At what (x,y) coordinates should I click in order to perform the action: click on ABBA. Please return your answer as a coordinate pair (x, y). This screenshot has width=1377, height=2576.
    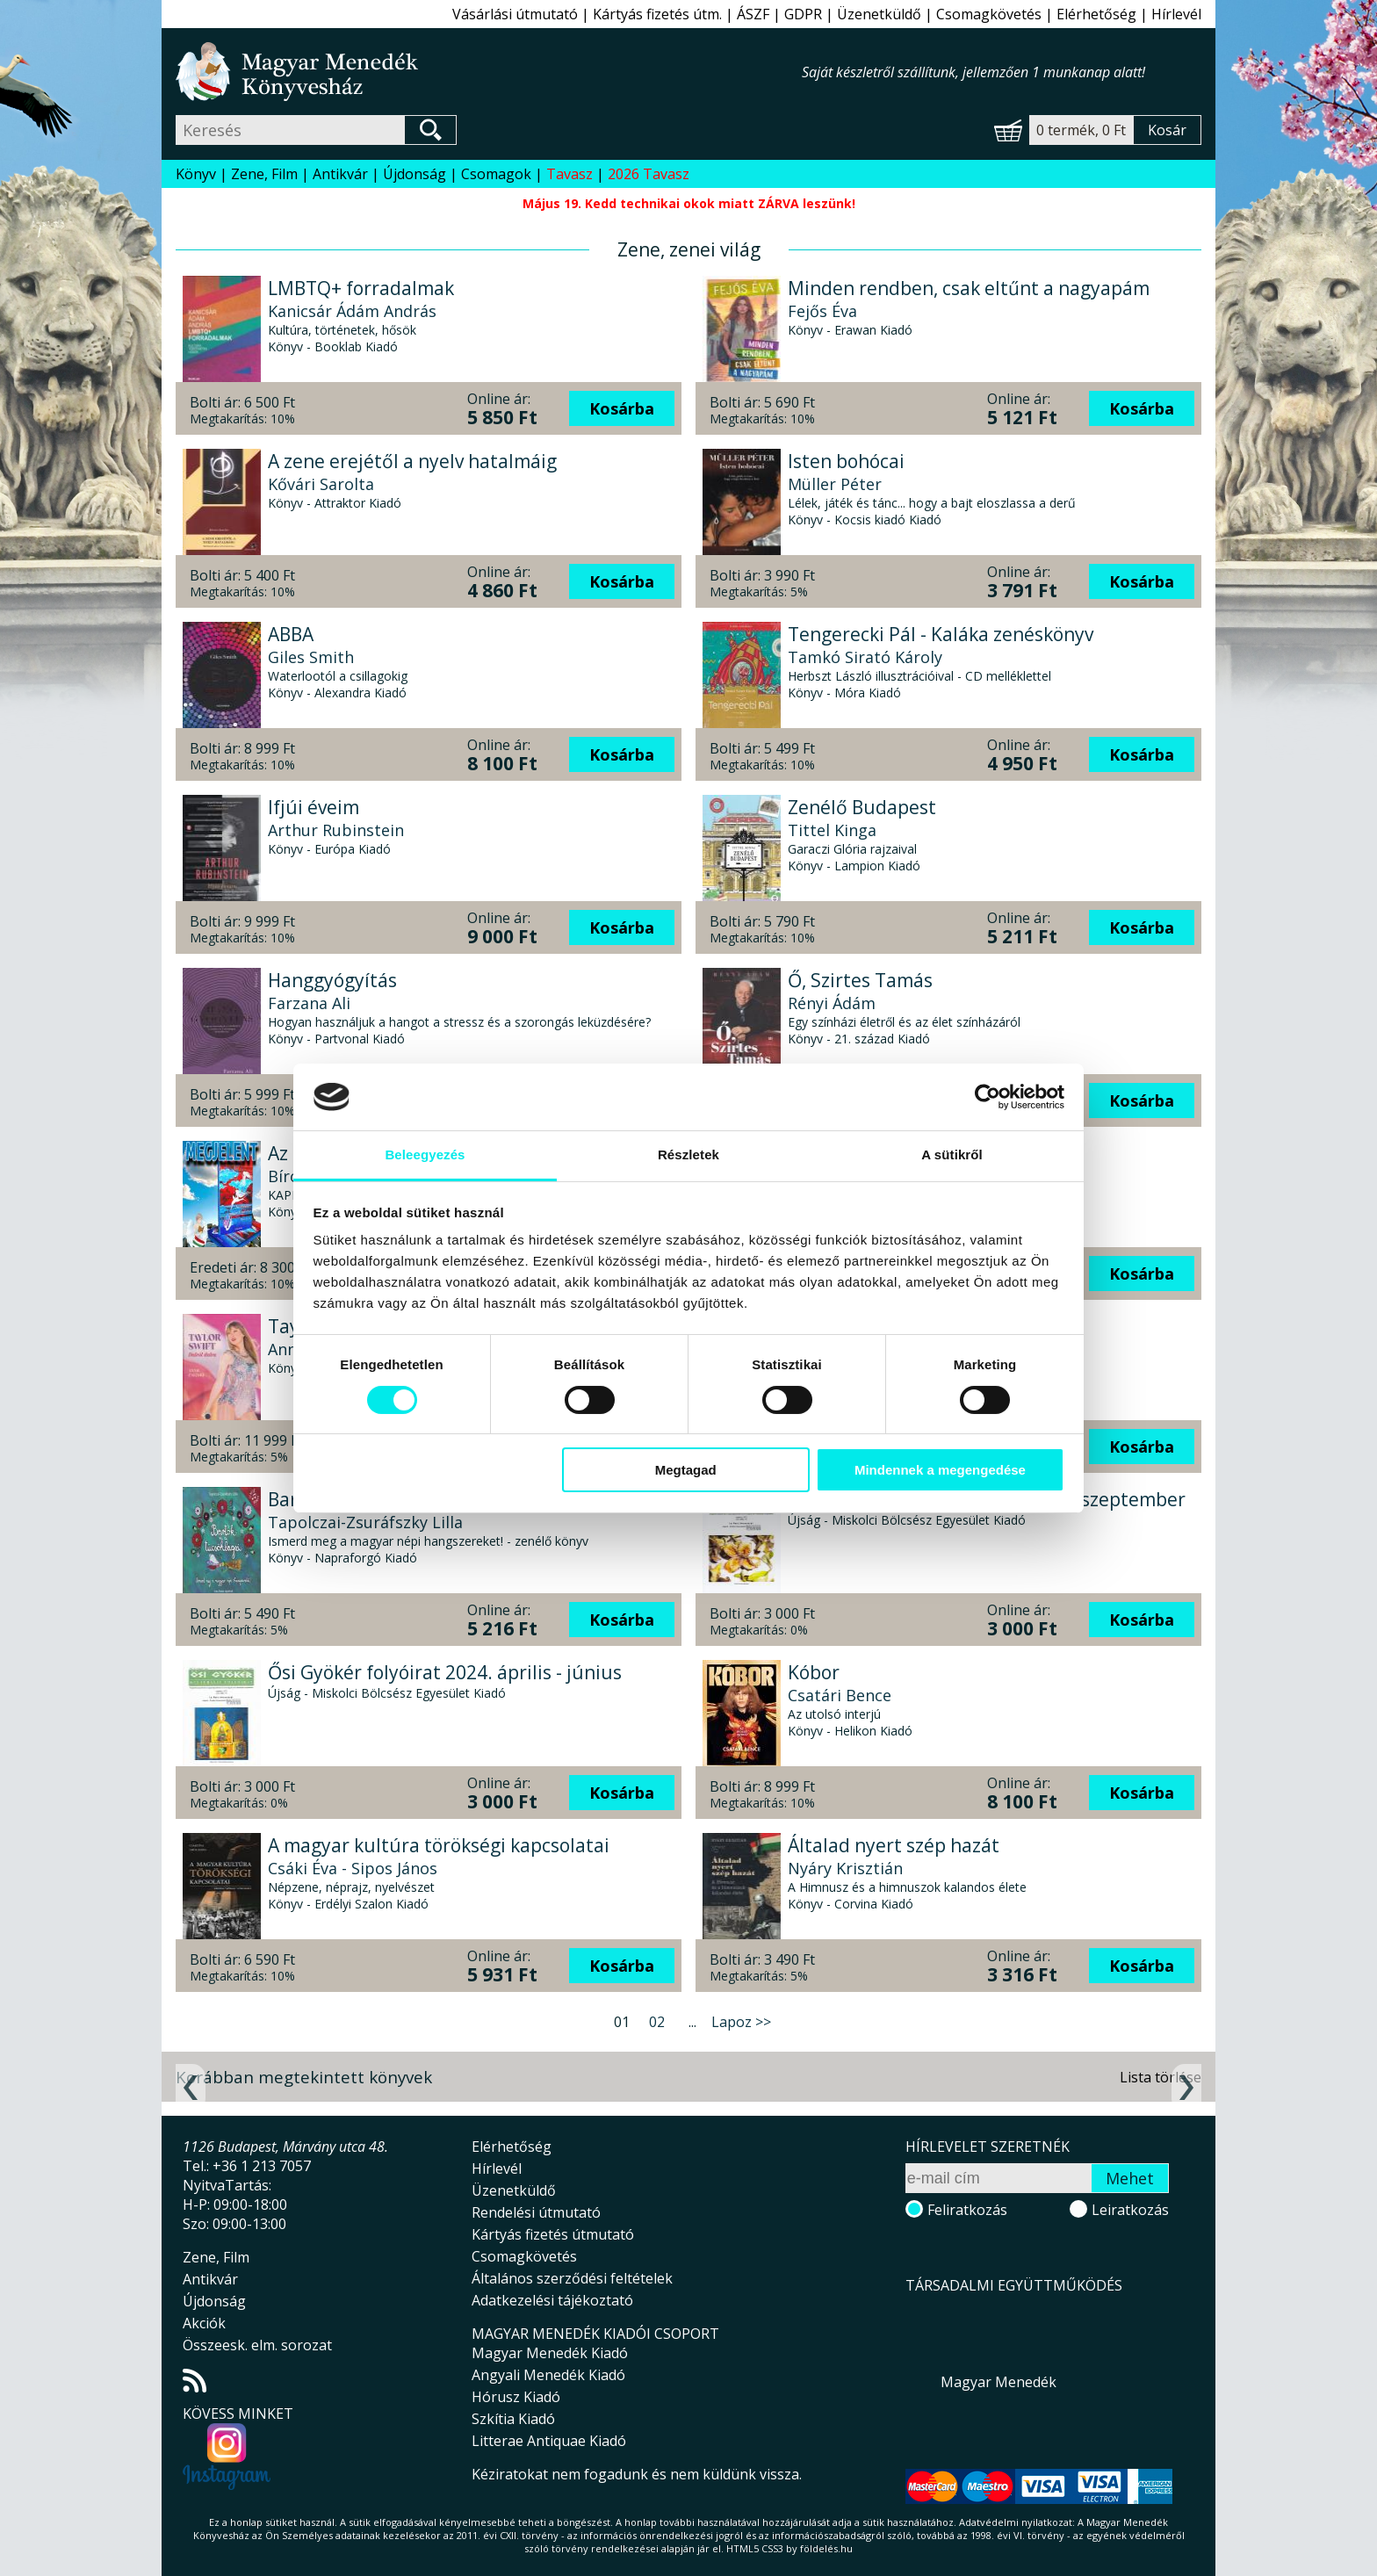
    Looking at the image, I should click on (291, 634).